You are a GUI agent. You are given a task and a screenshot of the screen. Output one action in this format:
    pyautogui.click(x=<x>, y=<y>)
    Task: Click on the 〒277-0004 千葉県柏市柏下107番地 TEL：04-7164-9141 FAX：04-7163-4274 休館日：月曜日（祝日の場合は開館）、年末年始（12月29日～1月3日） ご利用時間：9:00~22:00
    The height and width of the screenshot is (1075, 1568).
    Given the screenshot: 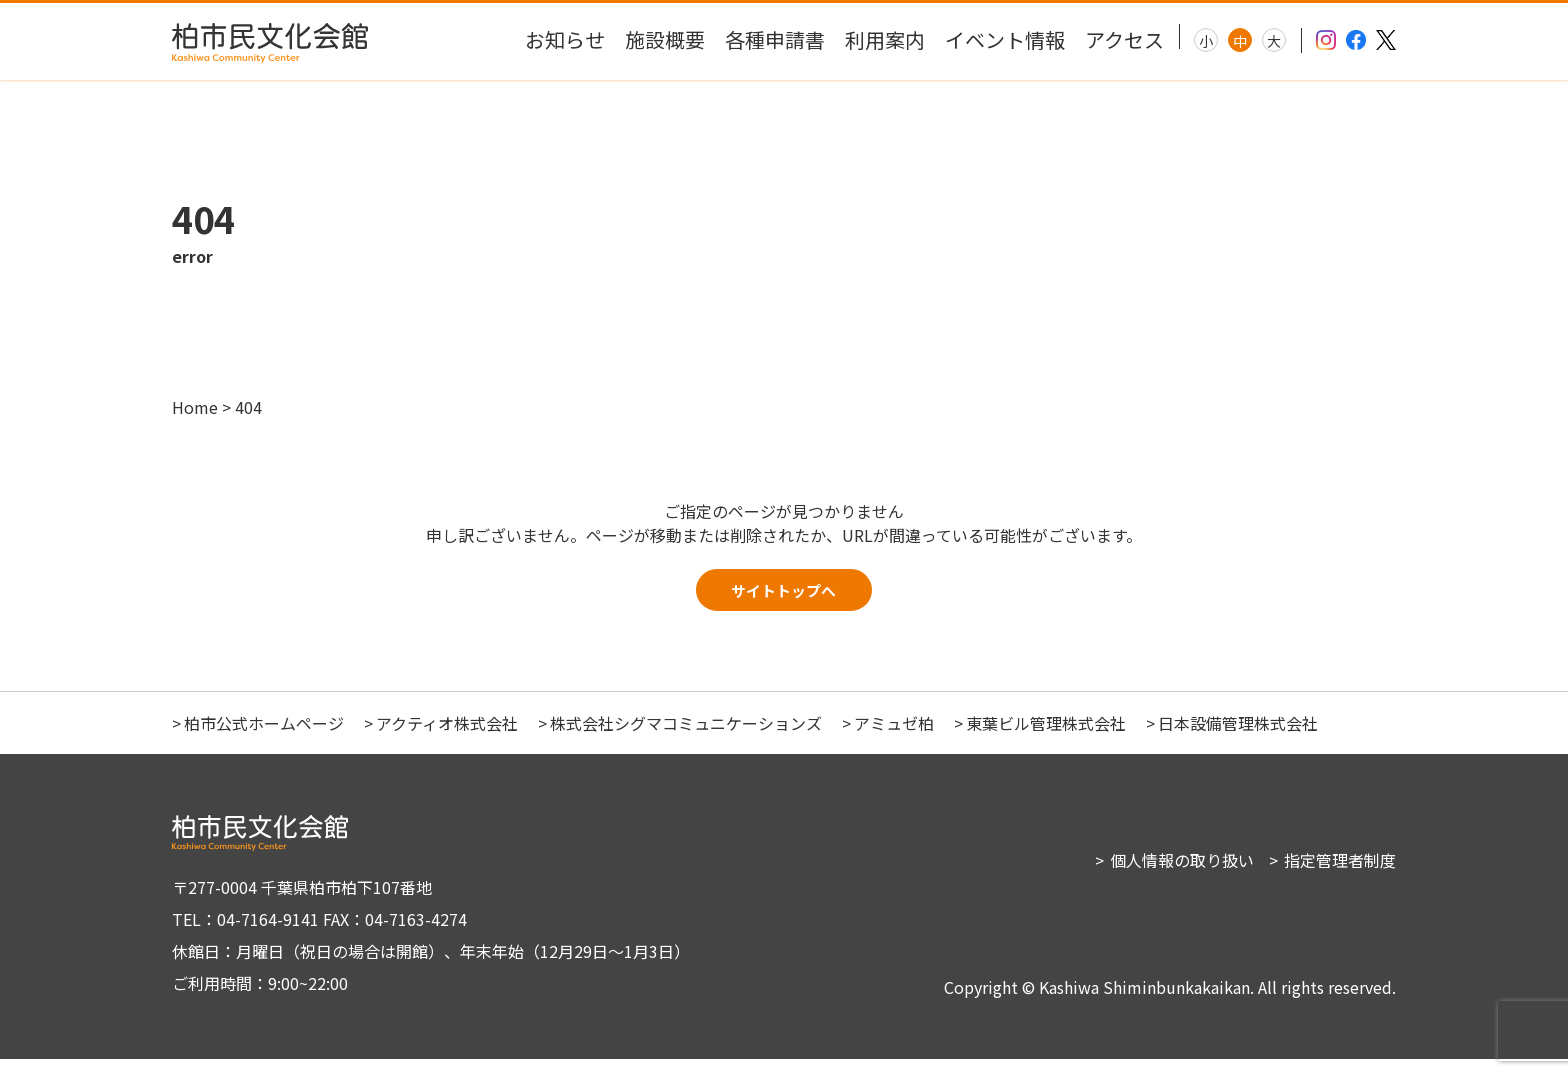 What is the action you would take?
    pyautogui.click(x=422, y=951)
    